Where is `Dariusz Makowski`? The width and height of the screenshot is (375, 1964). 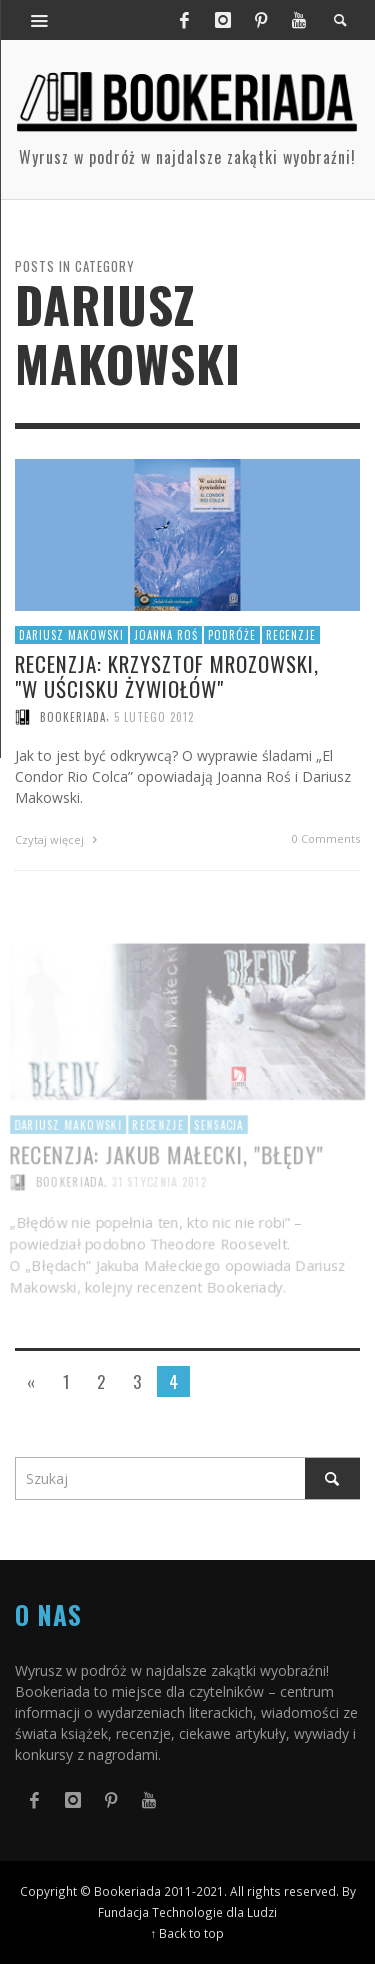 Dariusz Makowski is located at coordinates (71, 635).